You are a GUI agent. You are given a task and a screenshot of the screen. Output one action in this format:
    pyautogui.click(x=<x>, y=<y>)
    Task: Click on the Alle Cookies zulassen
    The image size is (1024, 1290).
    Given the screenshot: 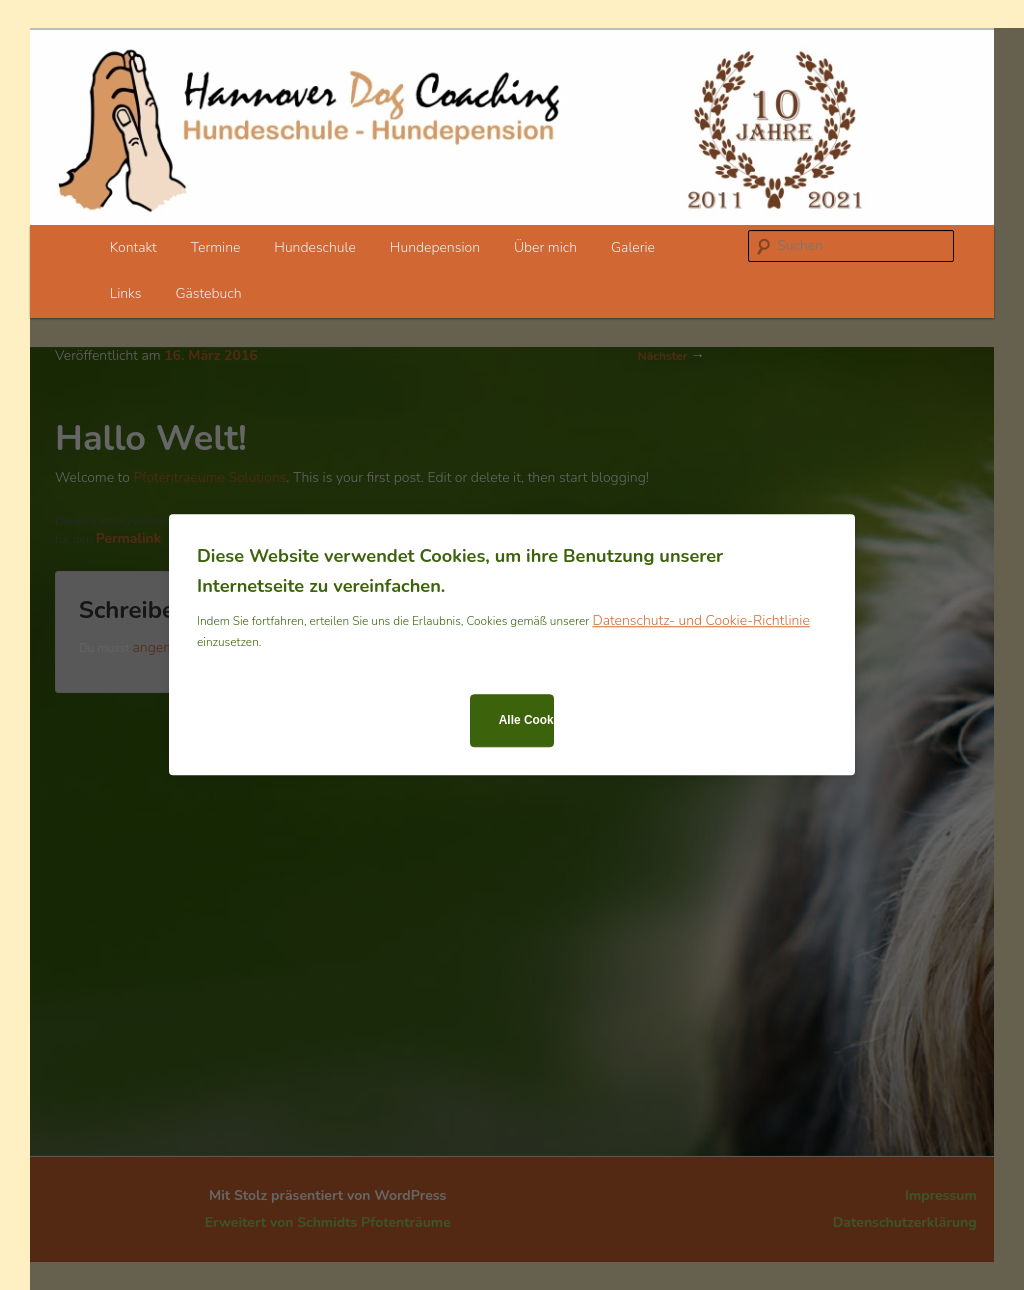 What is the action you would take?
    pyautogui.click(x=526, y=720)
    